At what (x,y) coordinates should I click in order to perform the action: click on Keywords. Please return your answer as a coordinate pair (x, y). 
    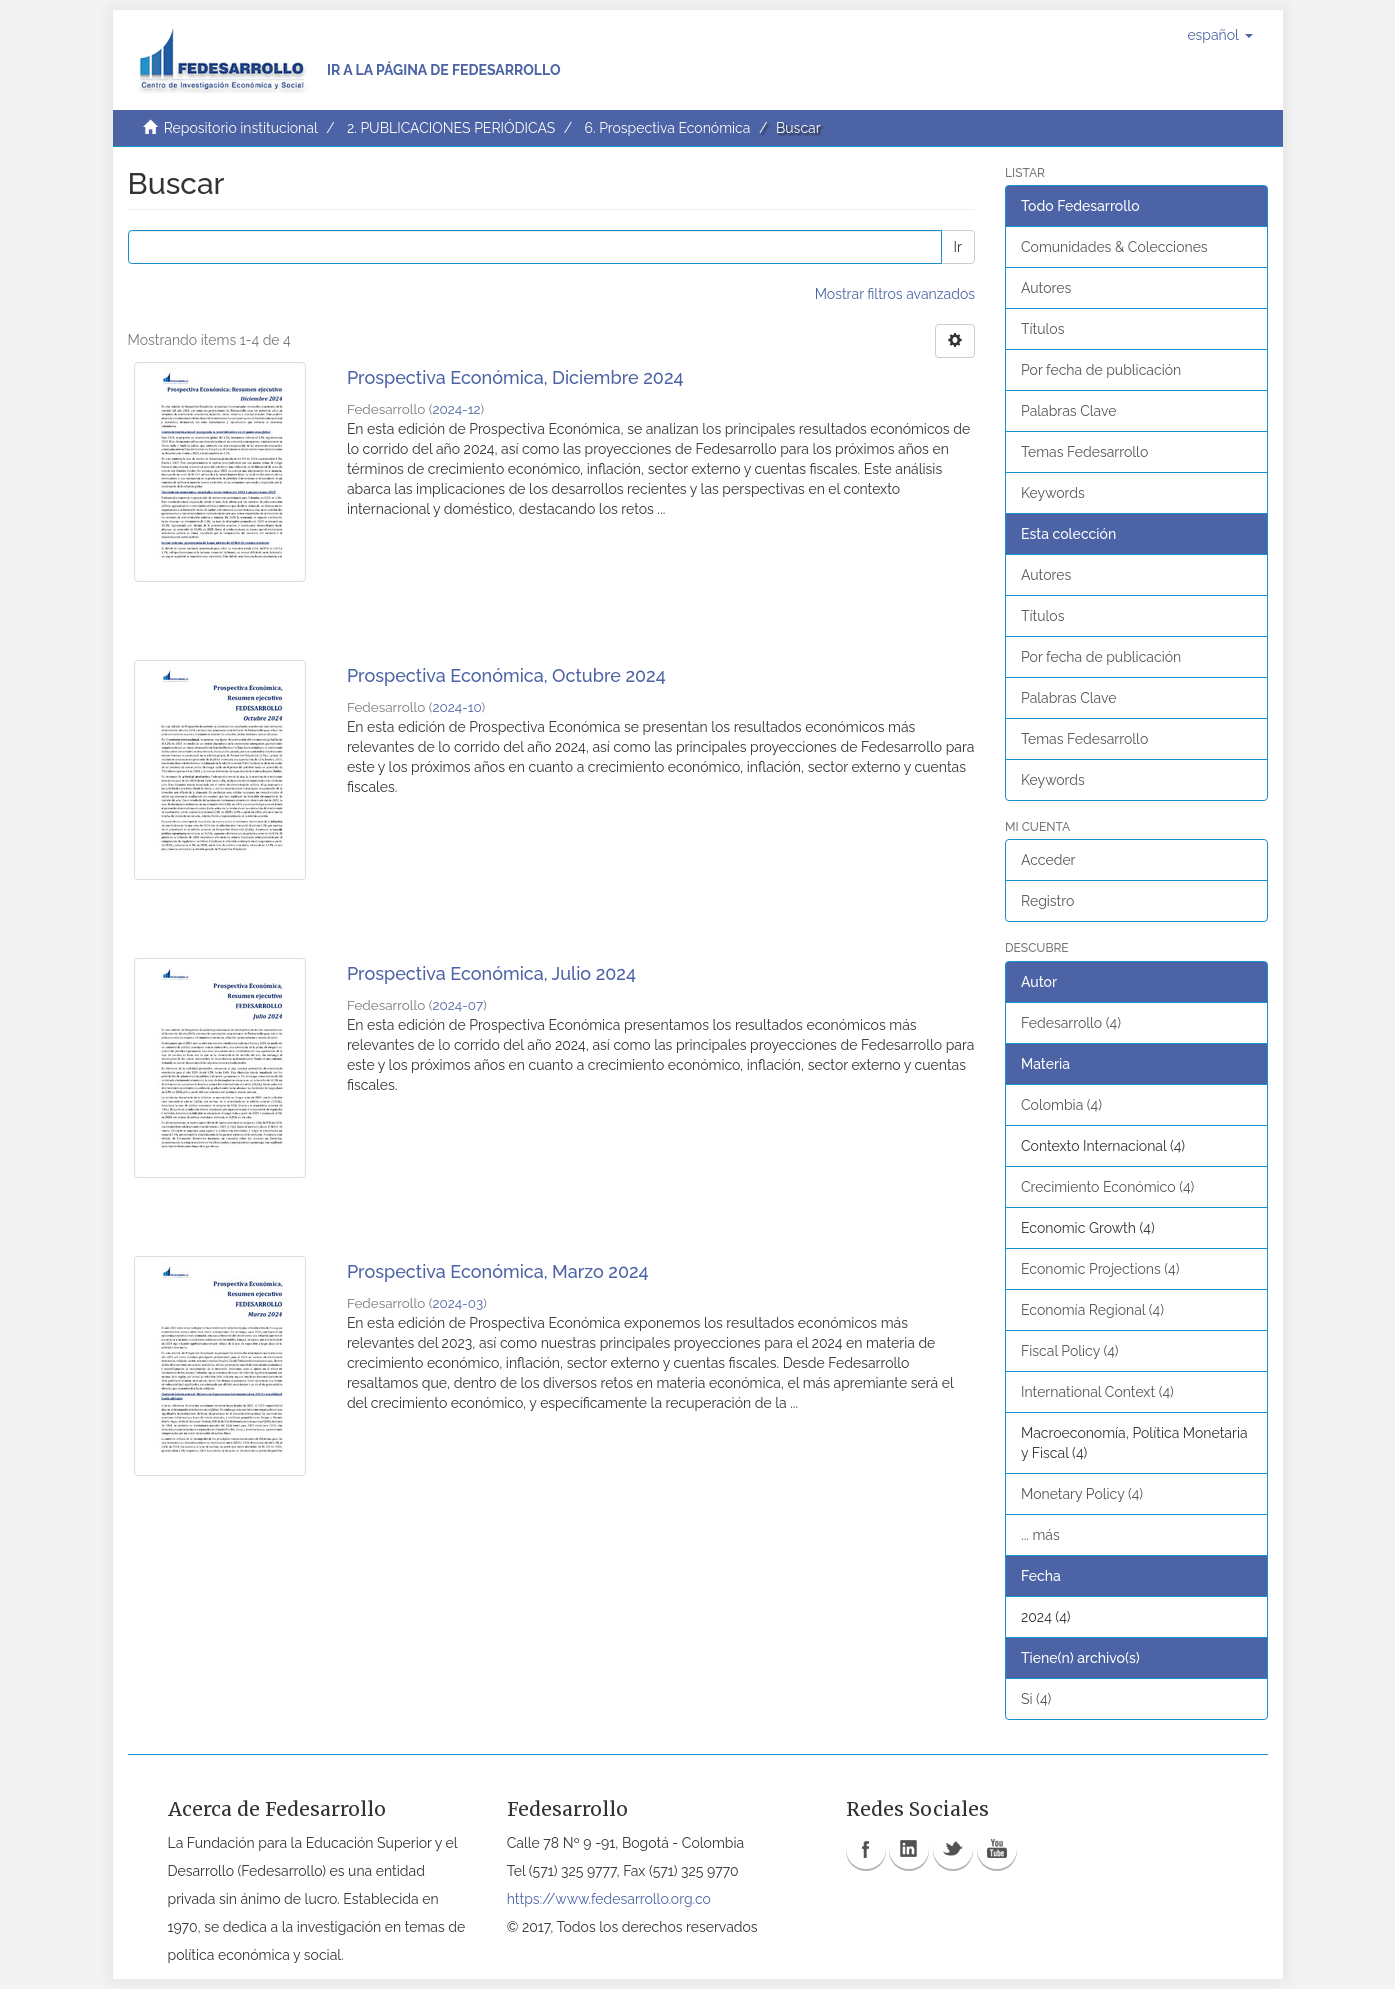
    Looking at the image, I should click on (1053, 493).